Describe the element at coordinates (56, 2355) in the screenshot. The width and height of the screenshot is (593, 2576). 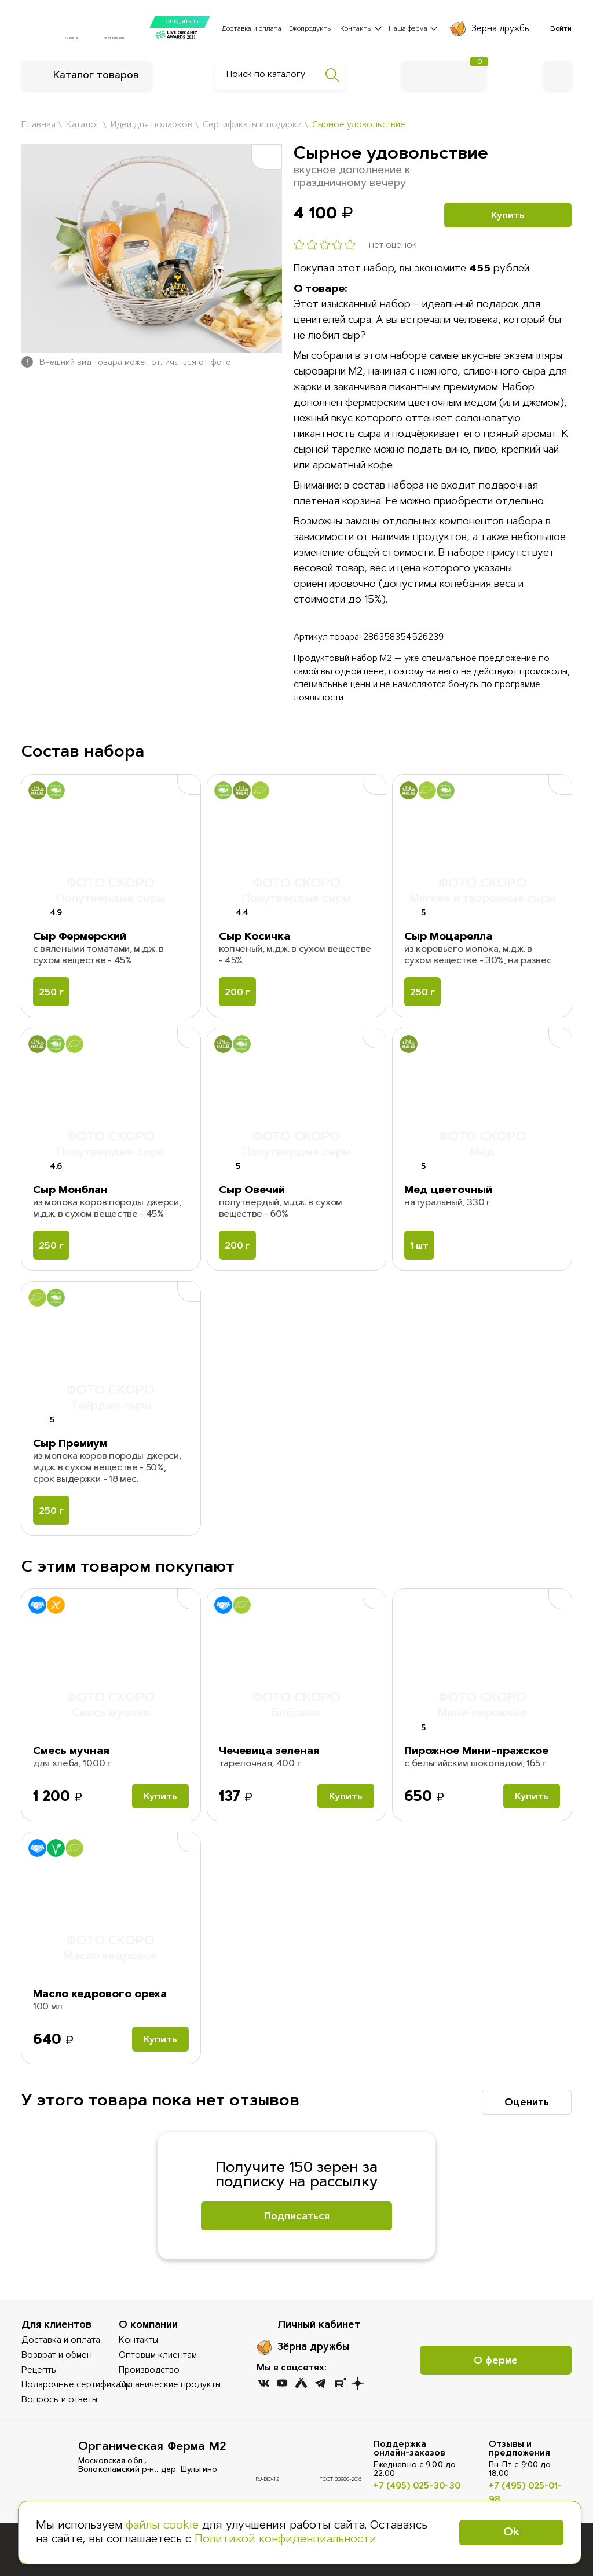
I see `Возврат и обмен` at that location.